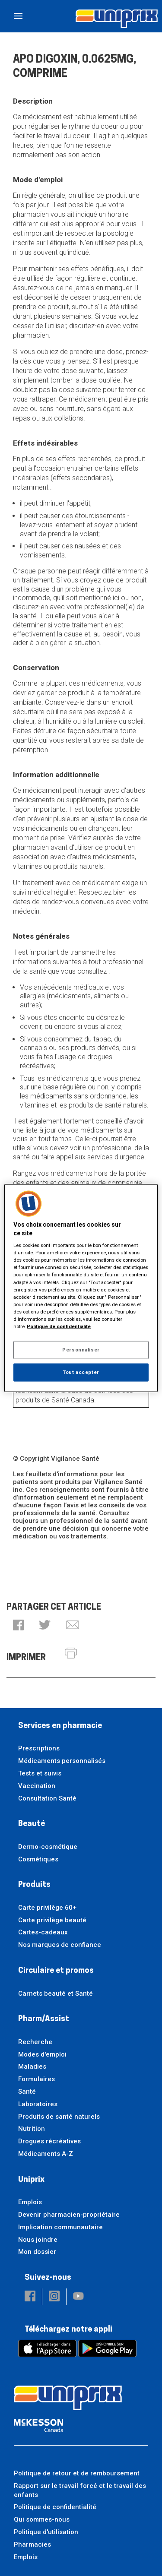 The image size is (162, 2576). Describe the element at coordinates (81, 1372) in the screenshot. I see `Tout accepter` at that location.